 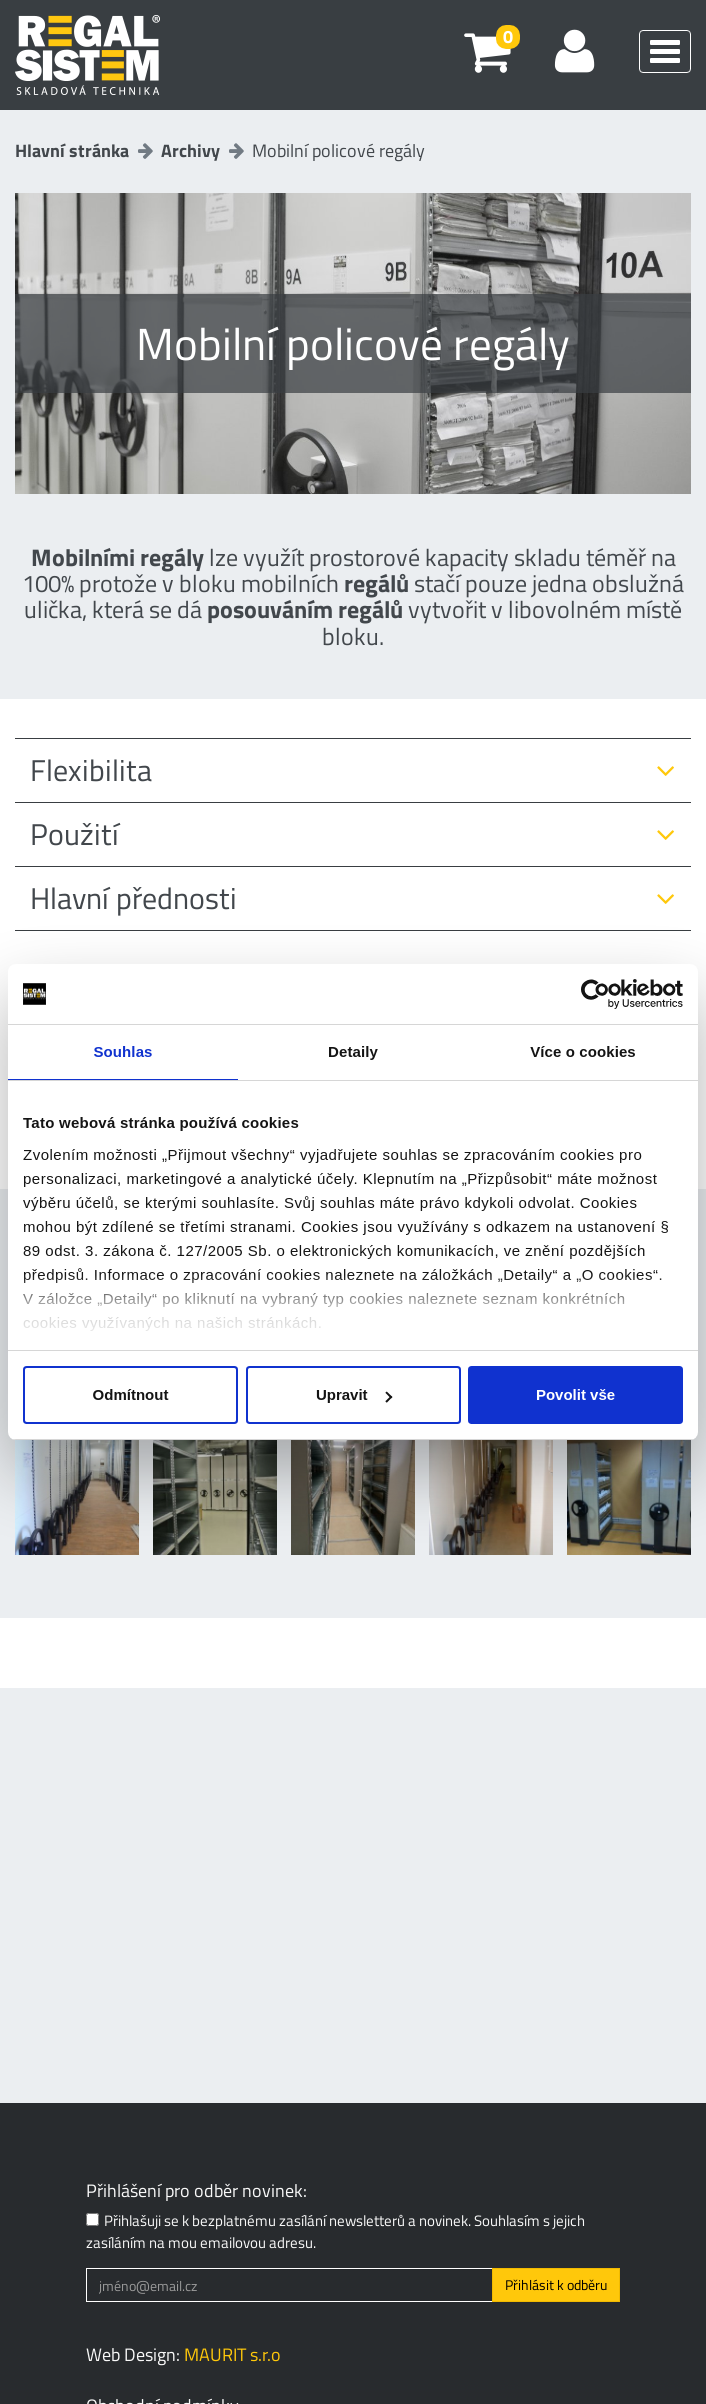 What do you see at coordinates (583, 1051) in the screenshot?
I see `Více o cookies [tab]` at bounding box center [583, 1051].